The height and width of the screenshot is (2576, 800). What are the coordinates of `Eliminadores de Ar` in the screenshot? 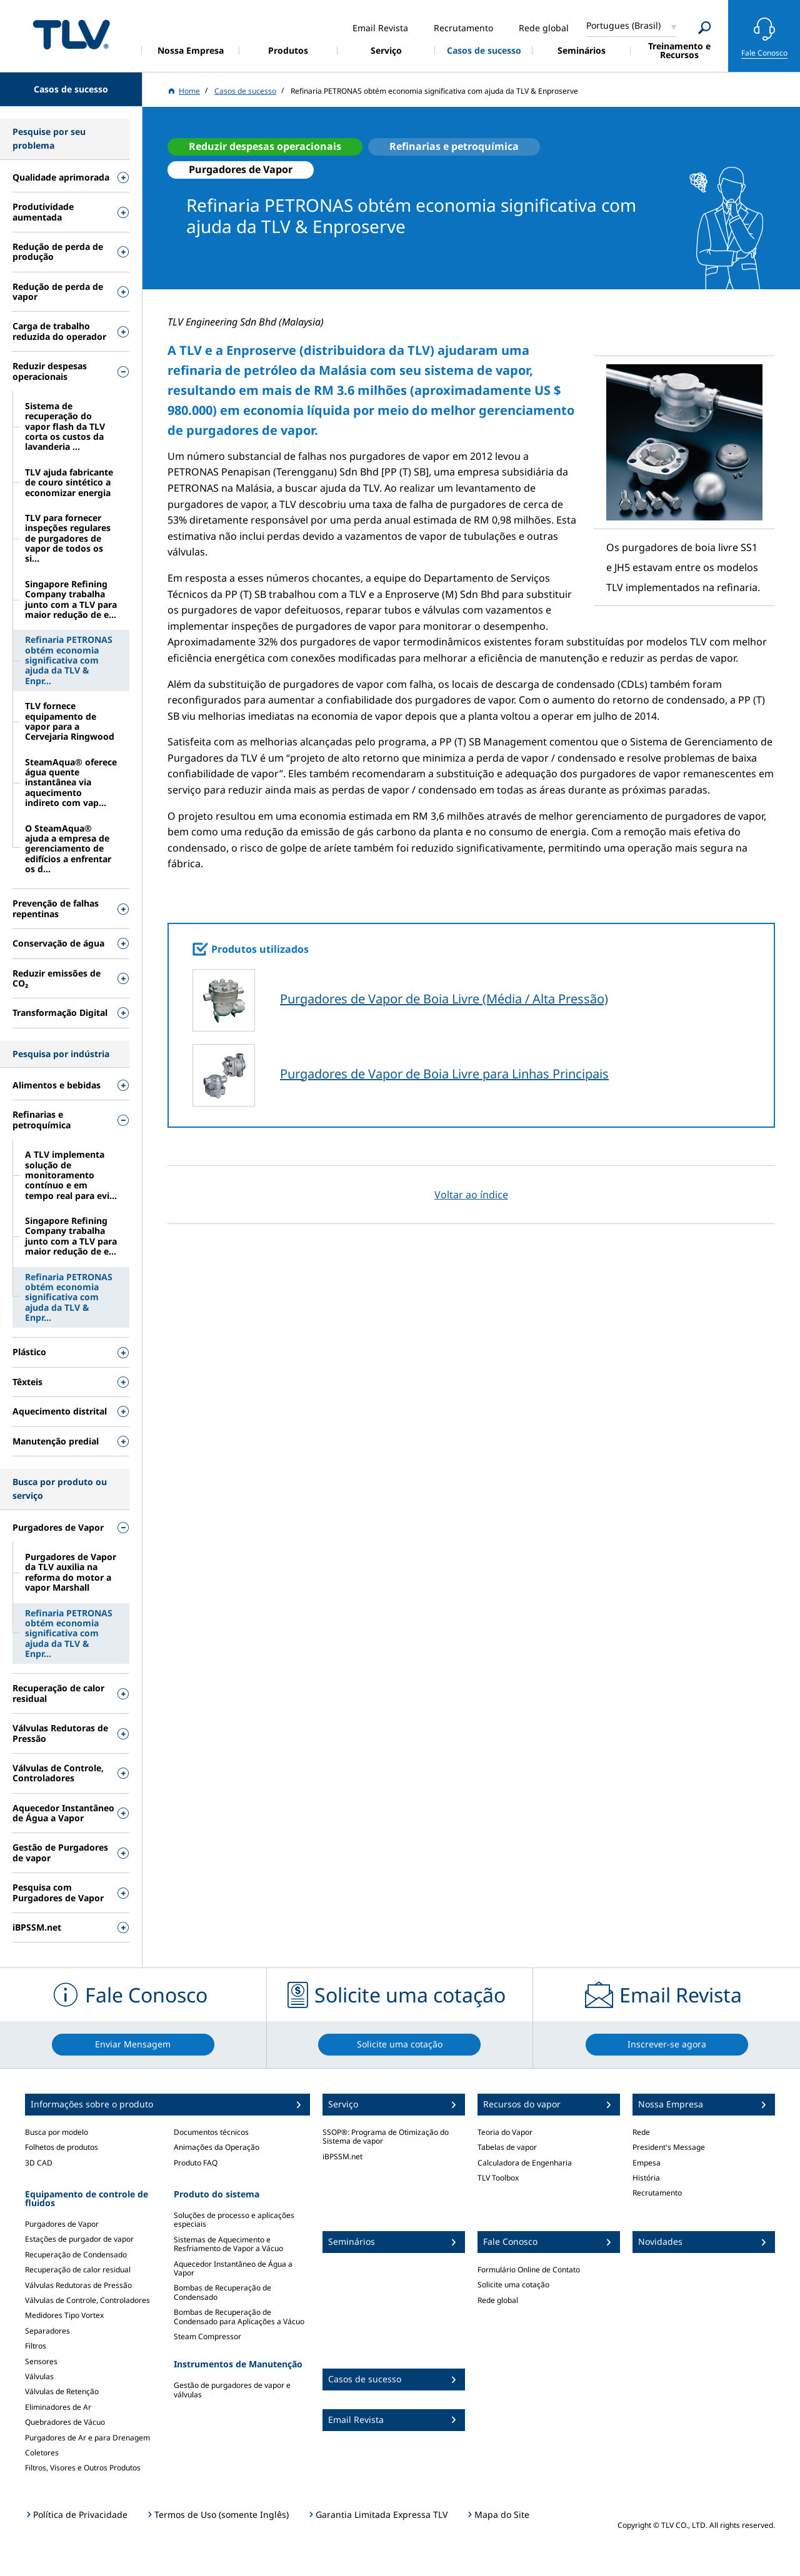 It's located at (58, 2407).